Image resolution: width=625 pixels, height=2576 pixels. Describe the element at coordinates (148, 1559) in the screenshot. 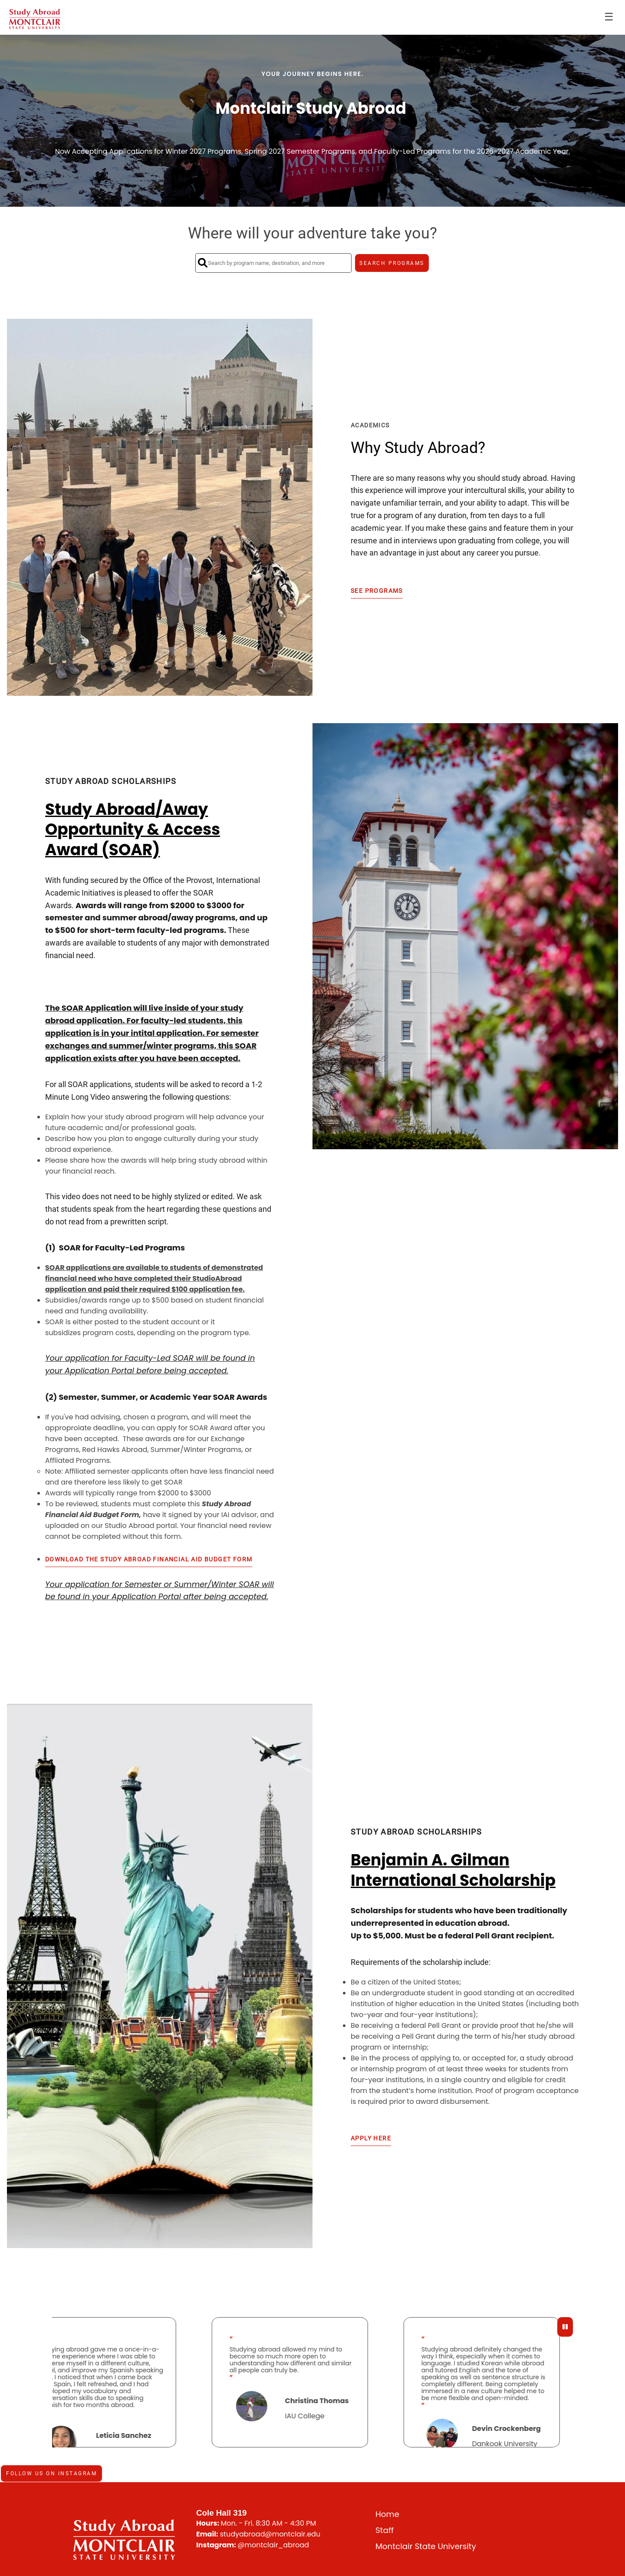

I see `Download the Study Abroad Financial Aid Budget Form` at that location.